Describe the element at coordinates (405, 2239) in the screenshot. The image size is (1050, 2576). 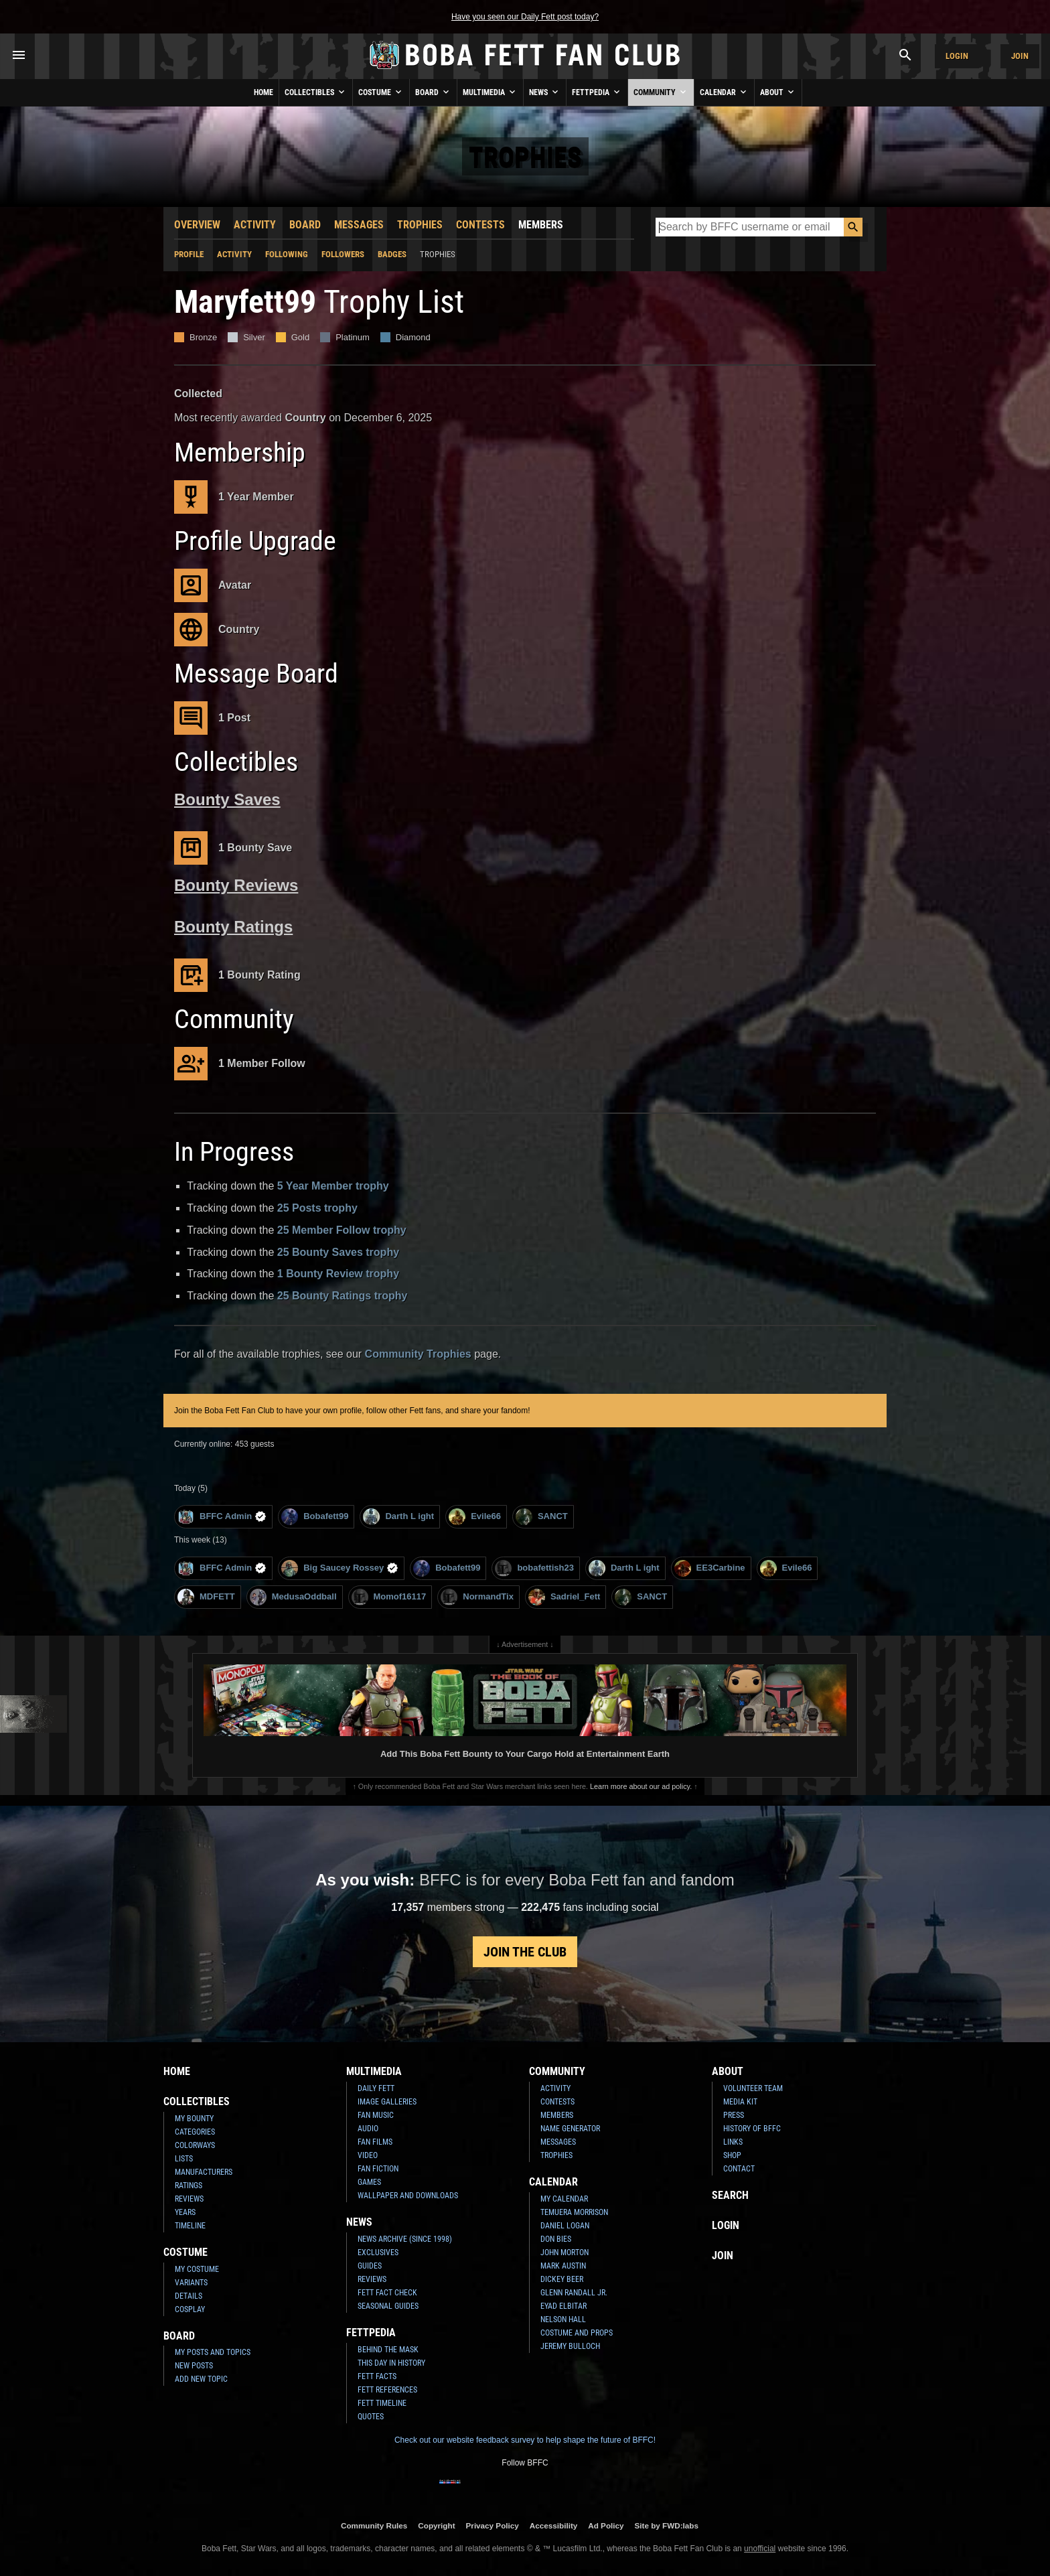
I see `News Archive (Since 1998)` at that location.